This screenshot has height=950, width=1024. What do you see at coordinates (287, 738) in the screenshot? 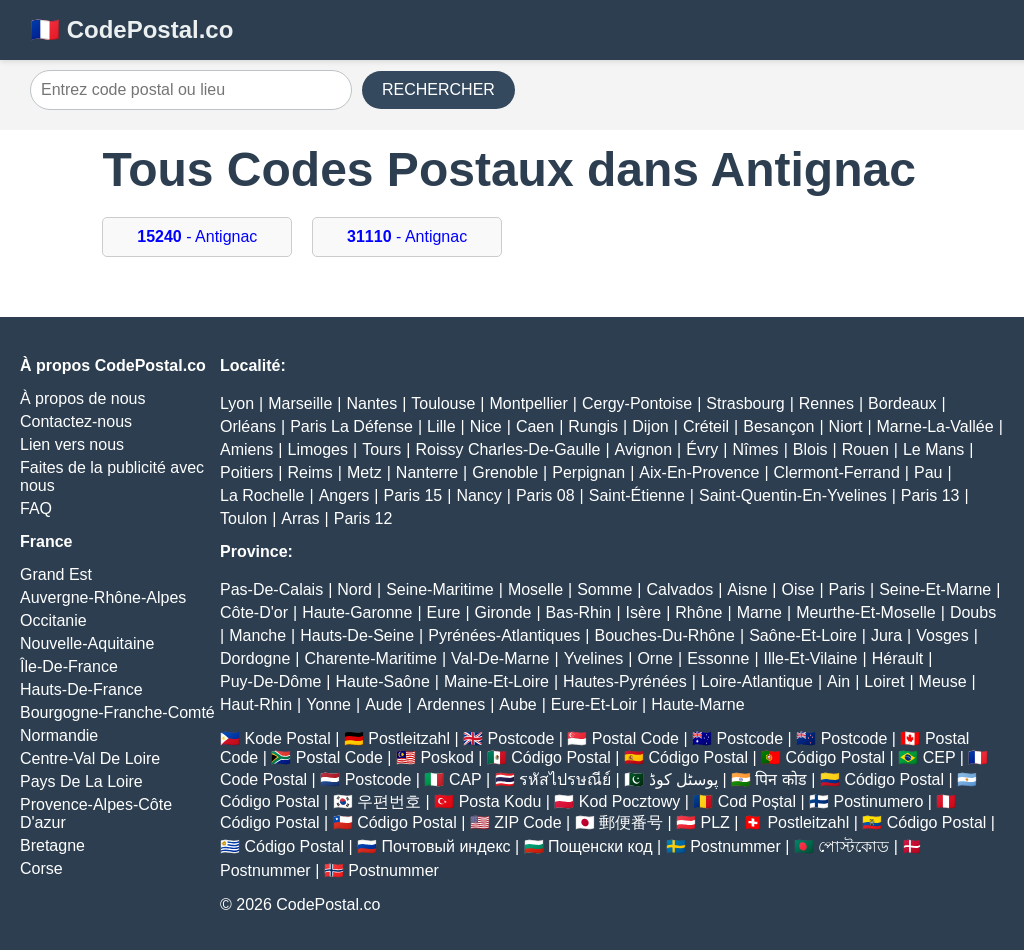
I see `Kode Postal` at bounding box center [287, 738].